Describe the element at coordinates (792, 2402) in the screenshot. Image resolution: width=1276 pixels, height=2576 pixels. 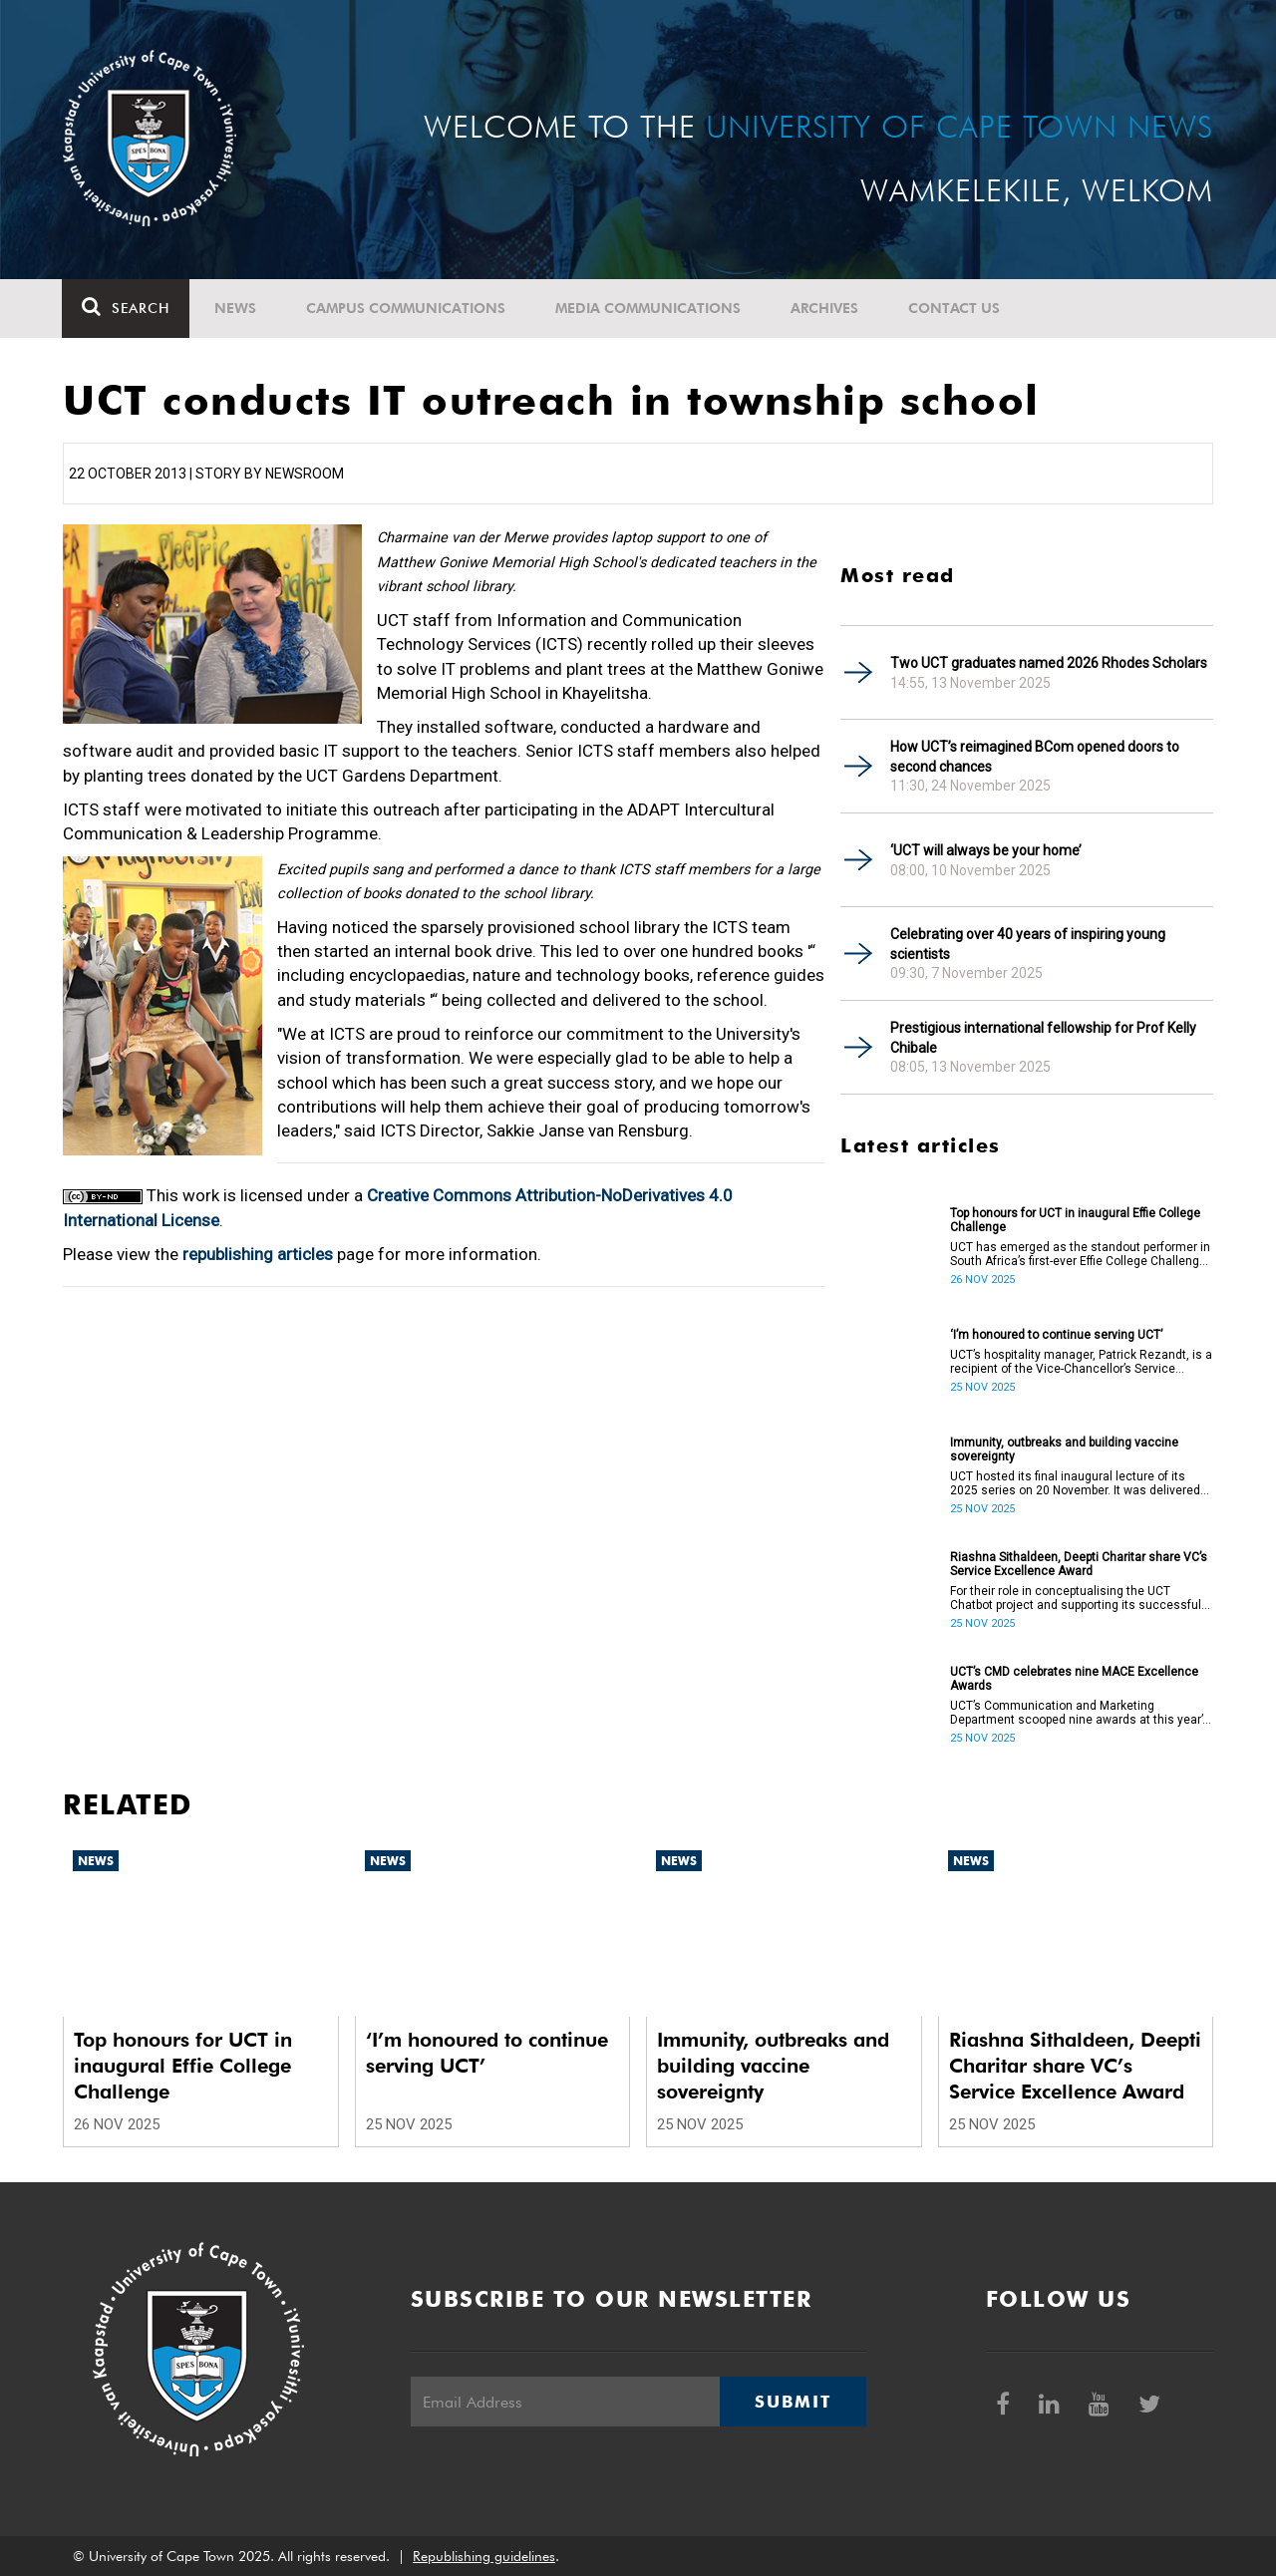
I see `Submit` at that location.